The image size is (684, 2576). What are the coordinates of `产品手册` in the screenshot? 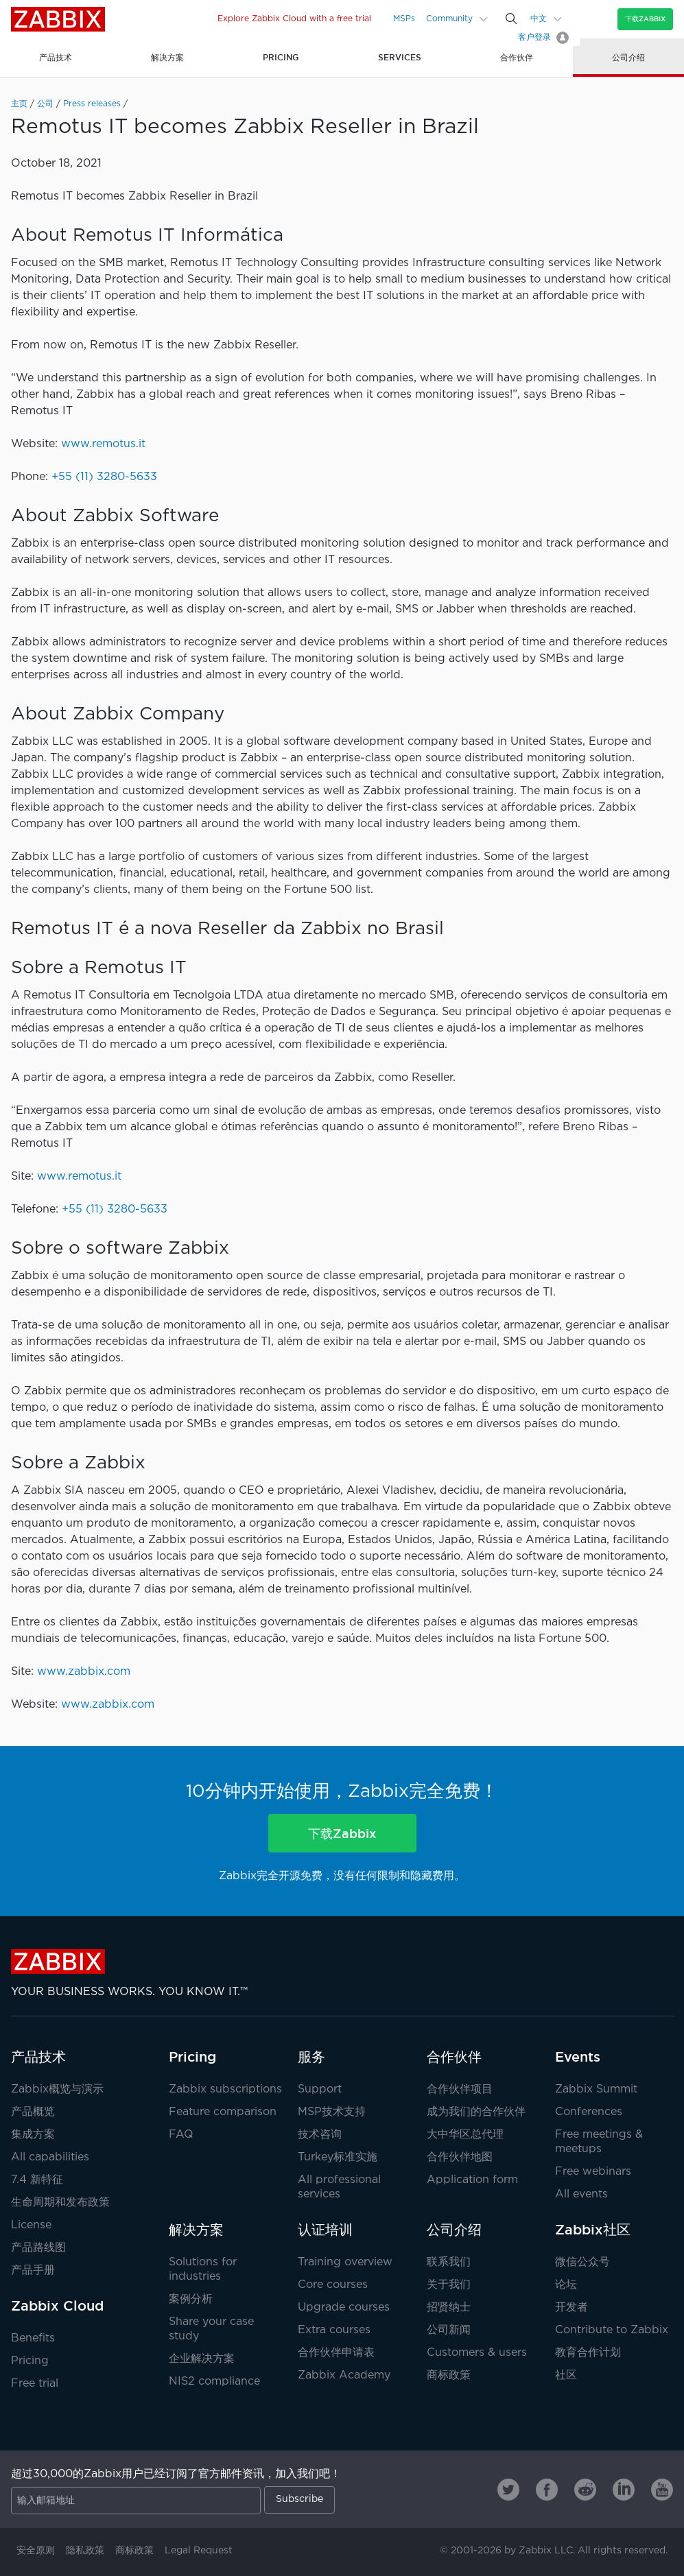 It's located at (33, 2270).